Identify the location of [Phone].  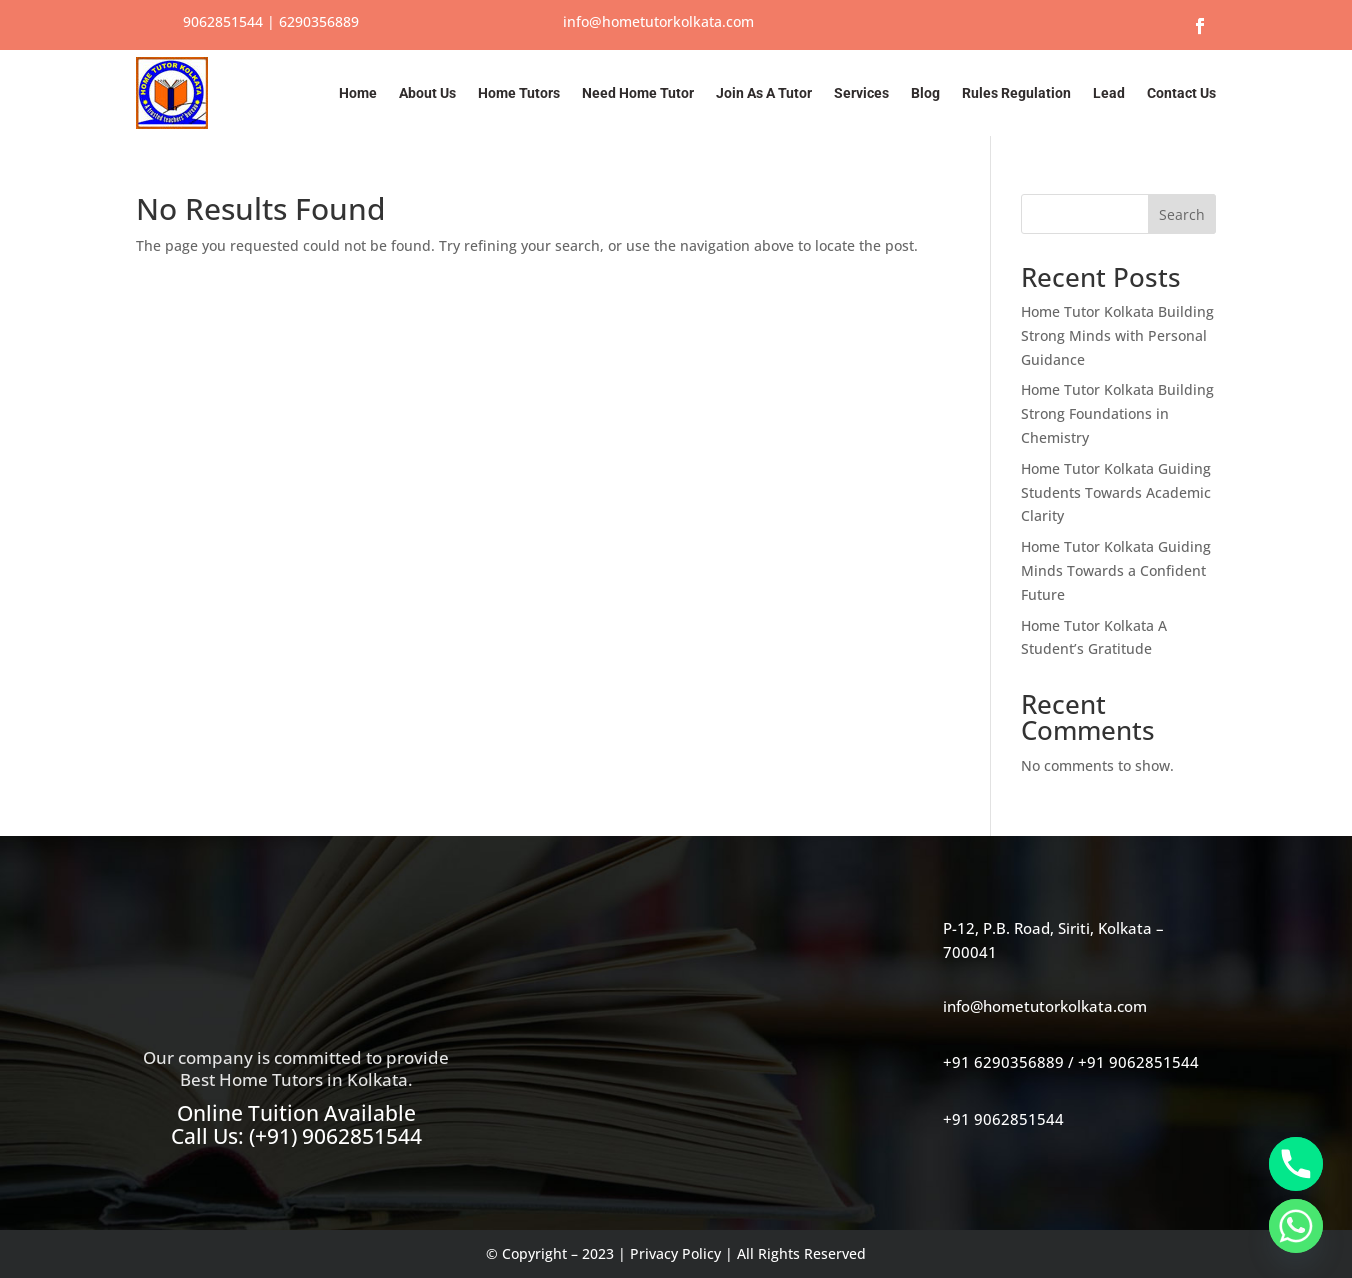
(1296, 1164).